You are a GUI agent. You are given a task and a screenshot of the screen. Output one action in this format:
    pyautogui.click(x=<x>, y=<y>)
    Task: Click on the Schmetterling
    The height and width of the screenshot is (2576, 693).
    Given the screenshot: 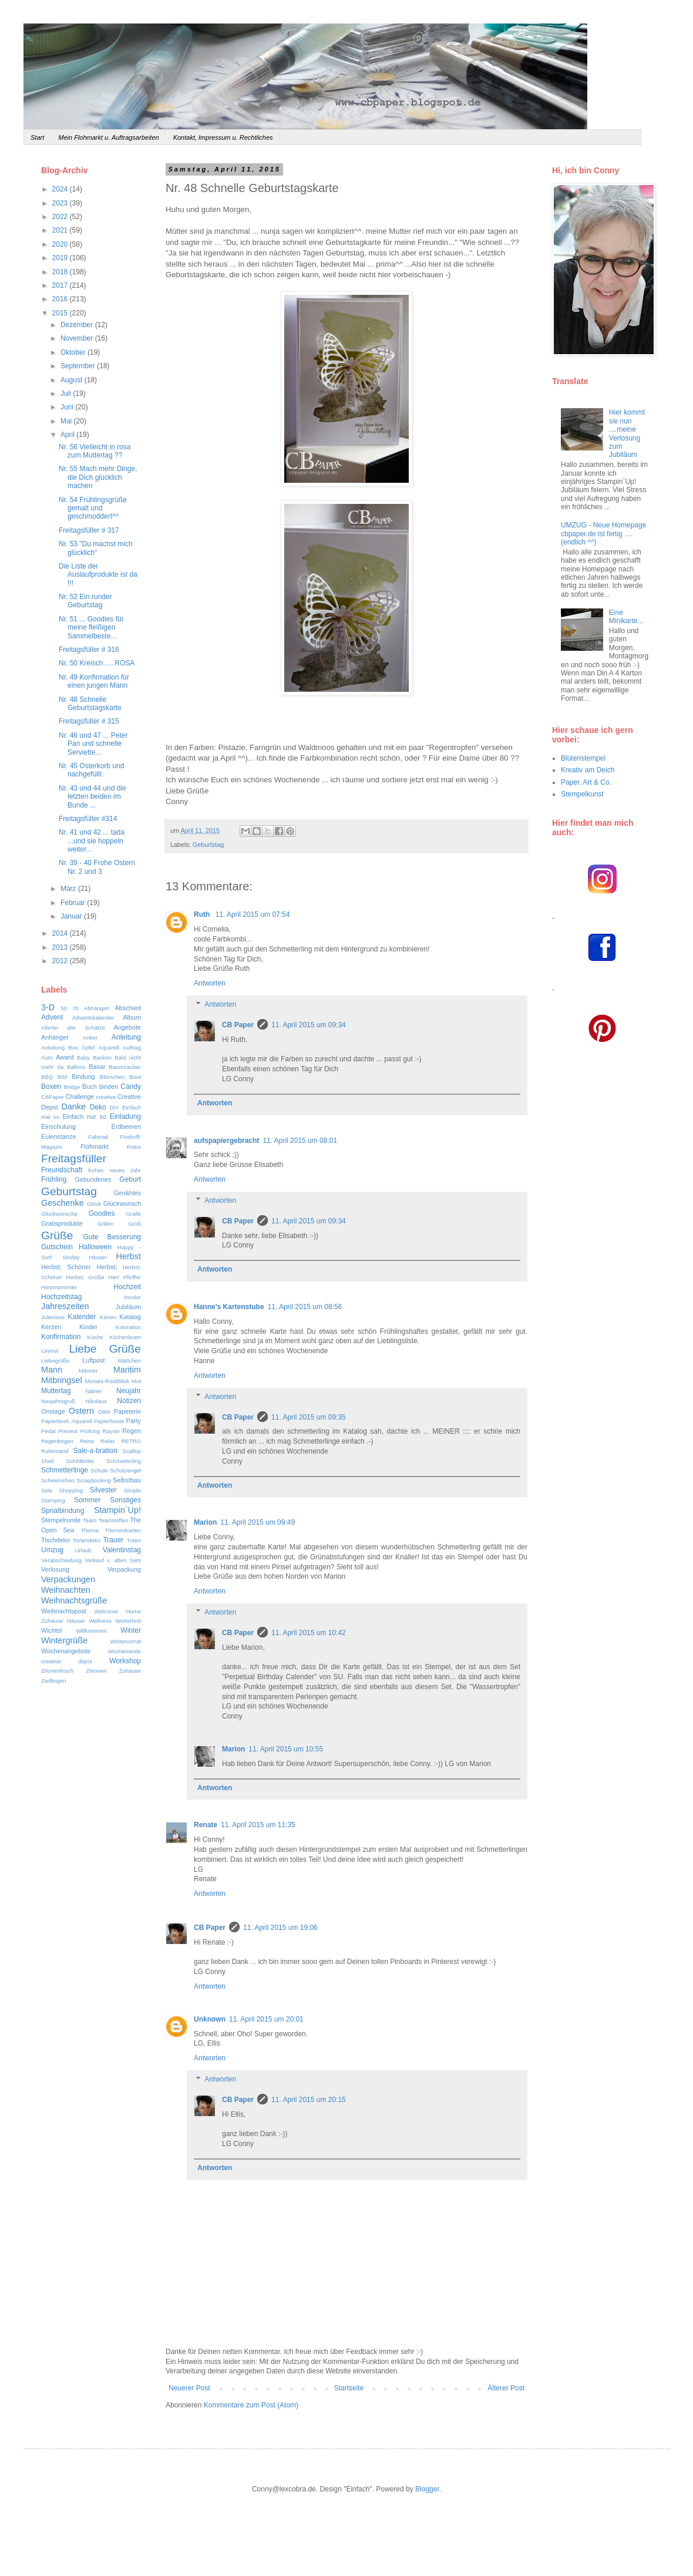 What is the action you would take?
    pyautogui.click(x=123, y=1461)
    